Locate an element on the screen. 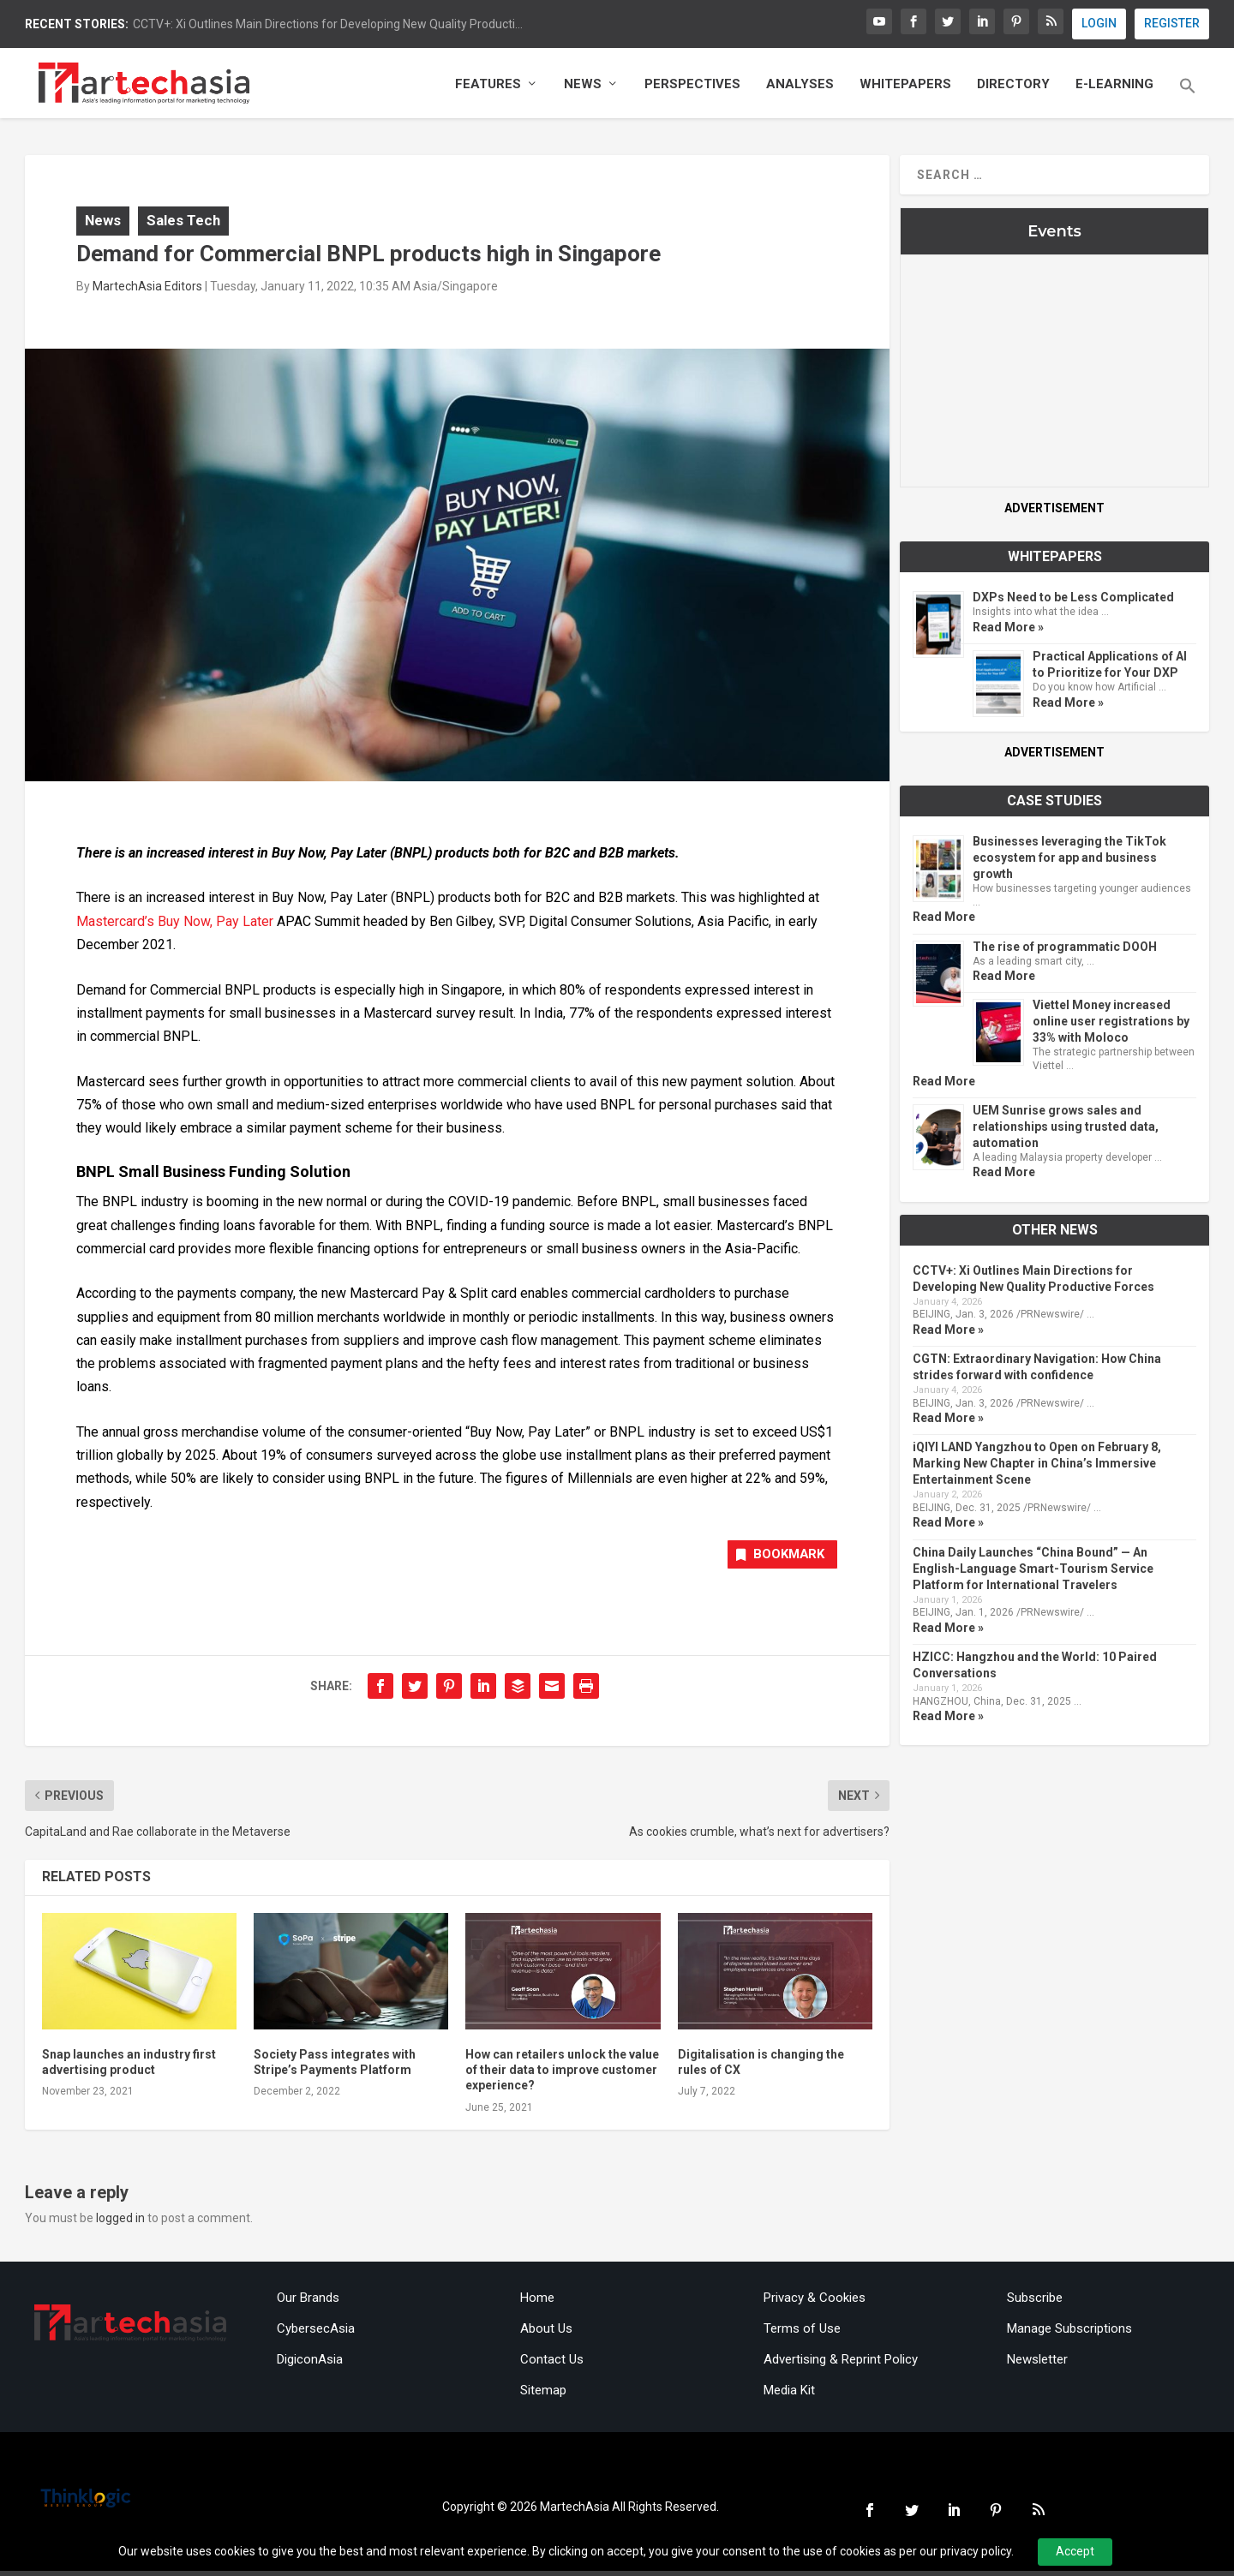  Subscribe is located at coordinates (1035, 2302).